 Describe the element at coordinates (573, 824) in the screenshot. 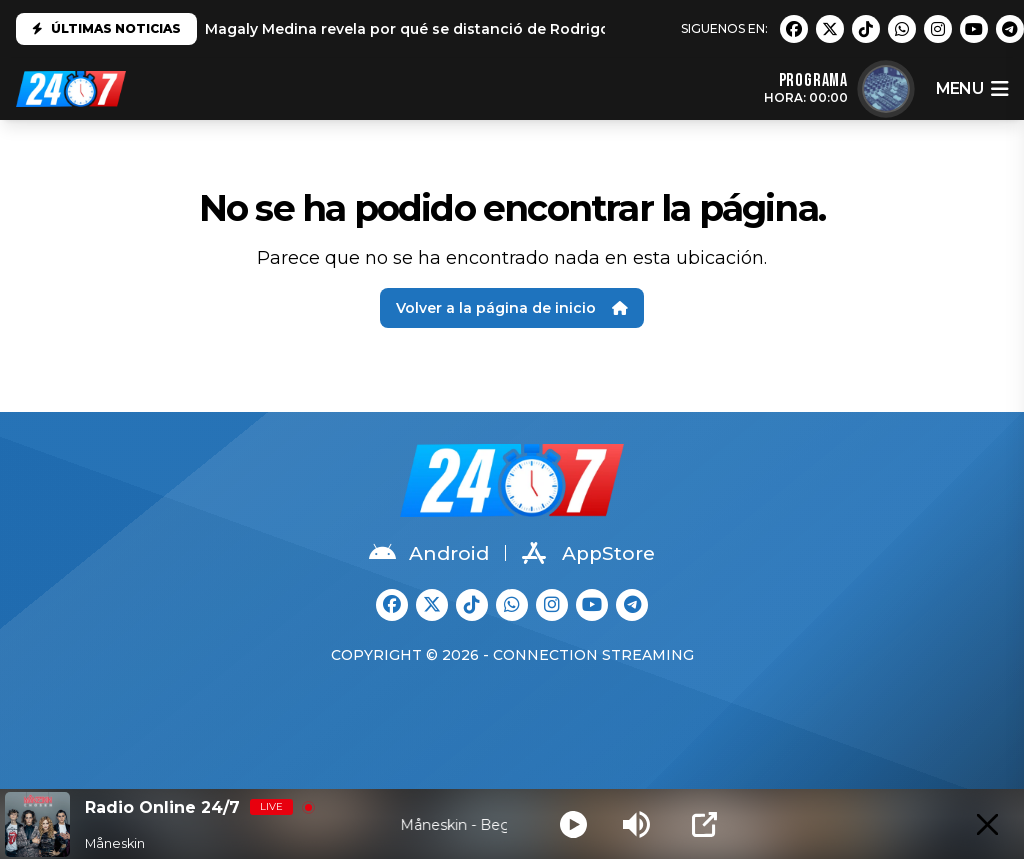

I see `[Play]` at that location.